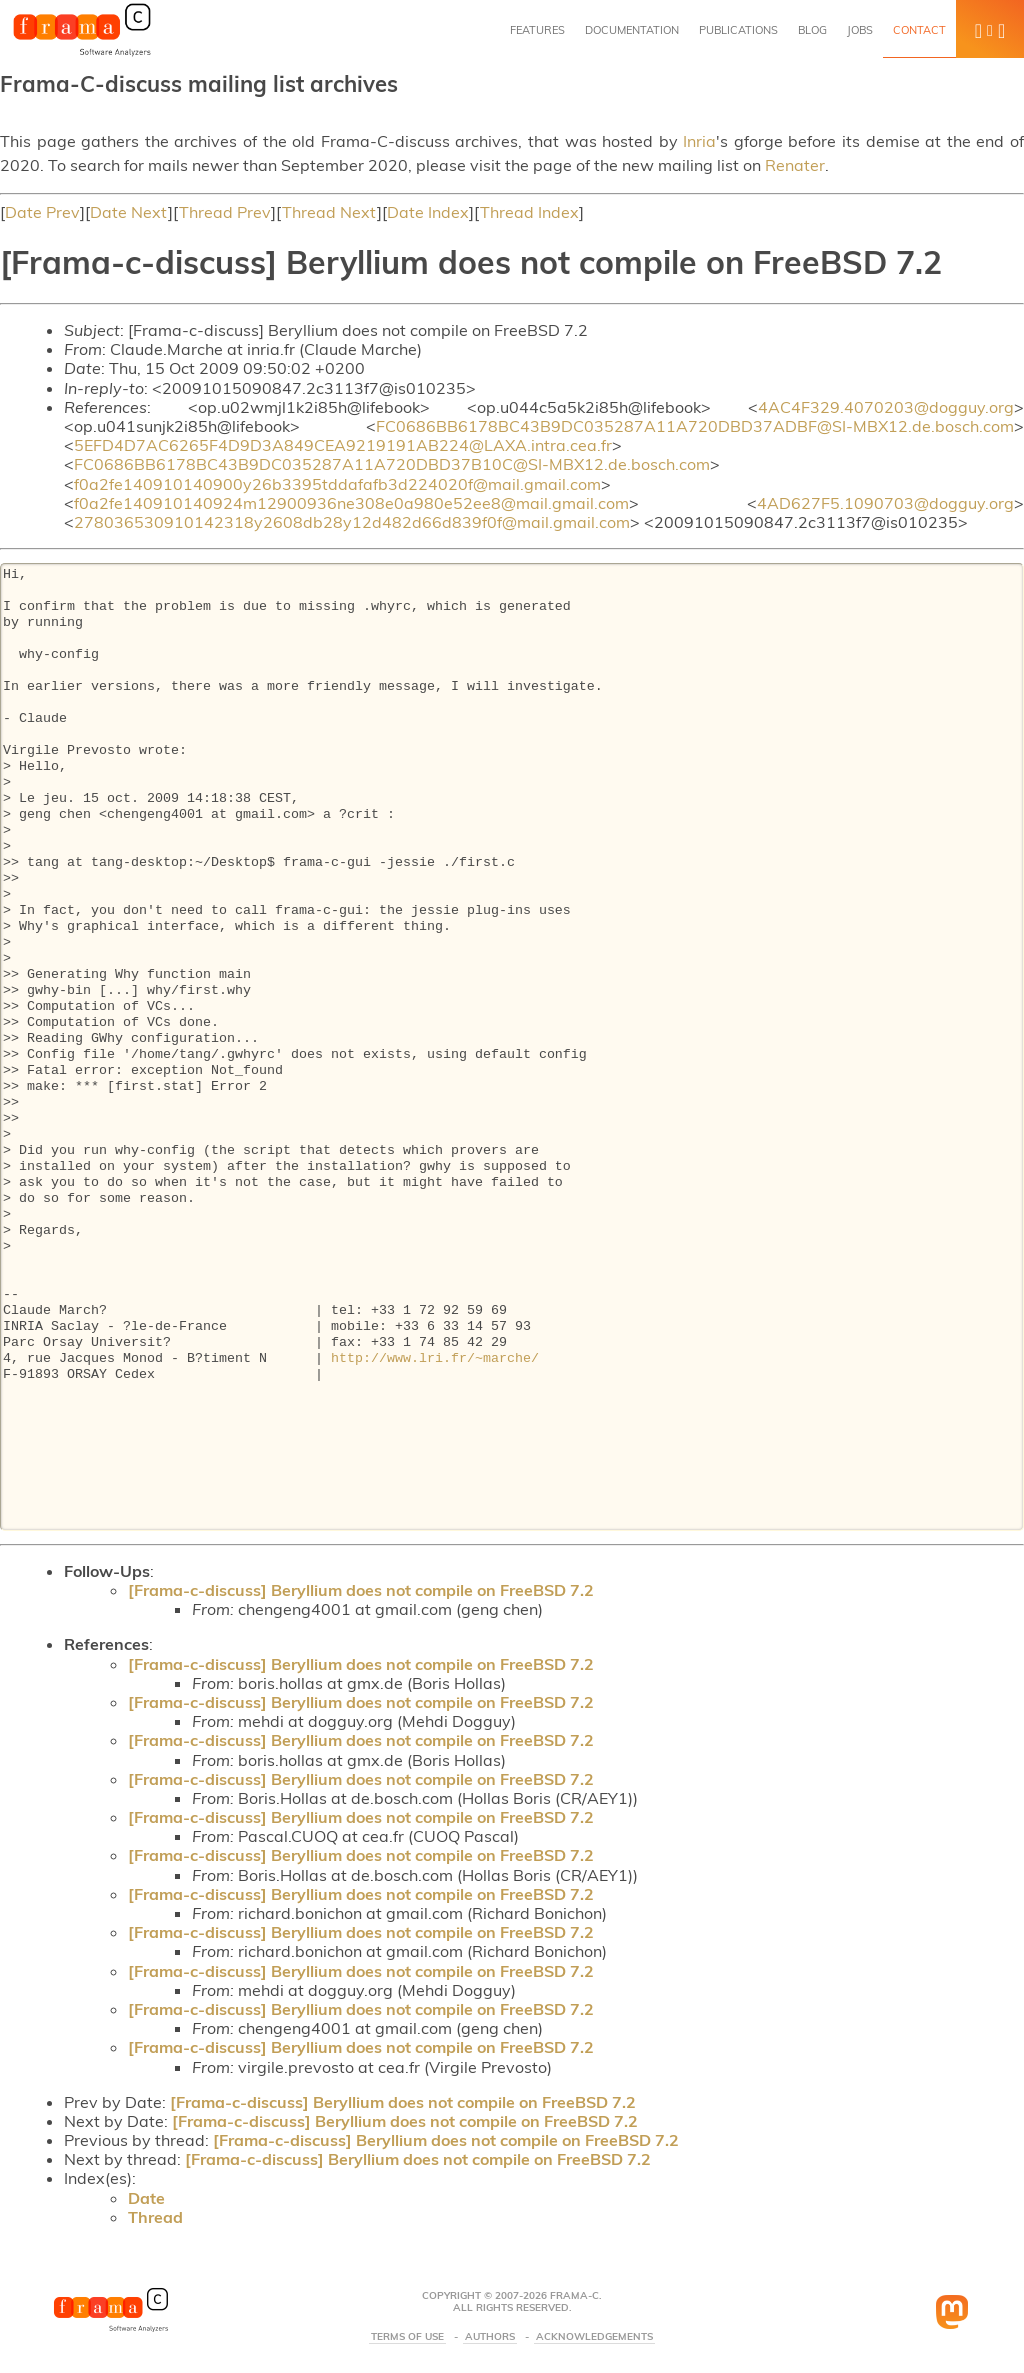  Describe the element at coordinates (129, 212) in the screenshot. I see `Date Next` at that location.